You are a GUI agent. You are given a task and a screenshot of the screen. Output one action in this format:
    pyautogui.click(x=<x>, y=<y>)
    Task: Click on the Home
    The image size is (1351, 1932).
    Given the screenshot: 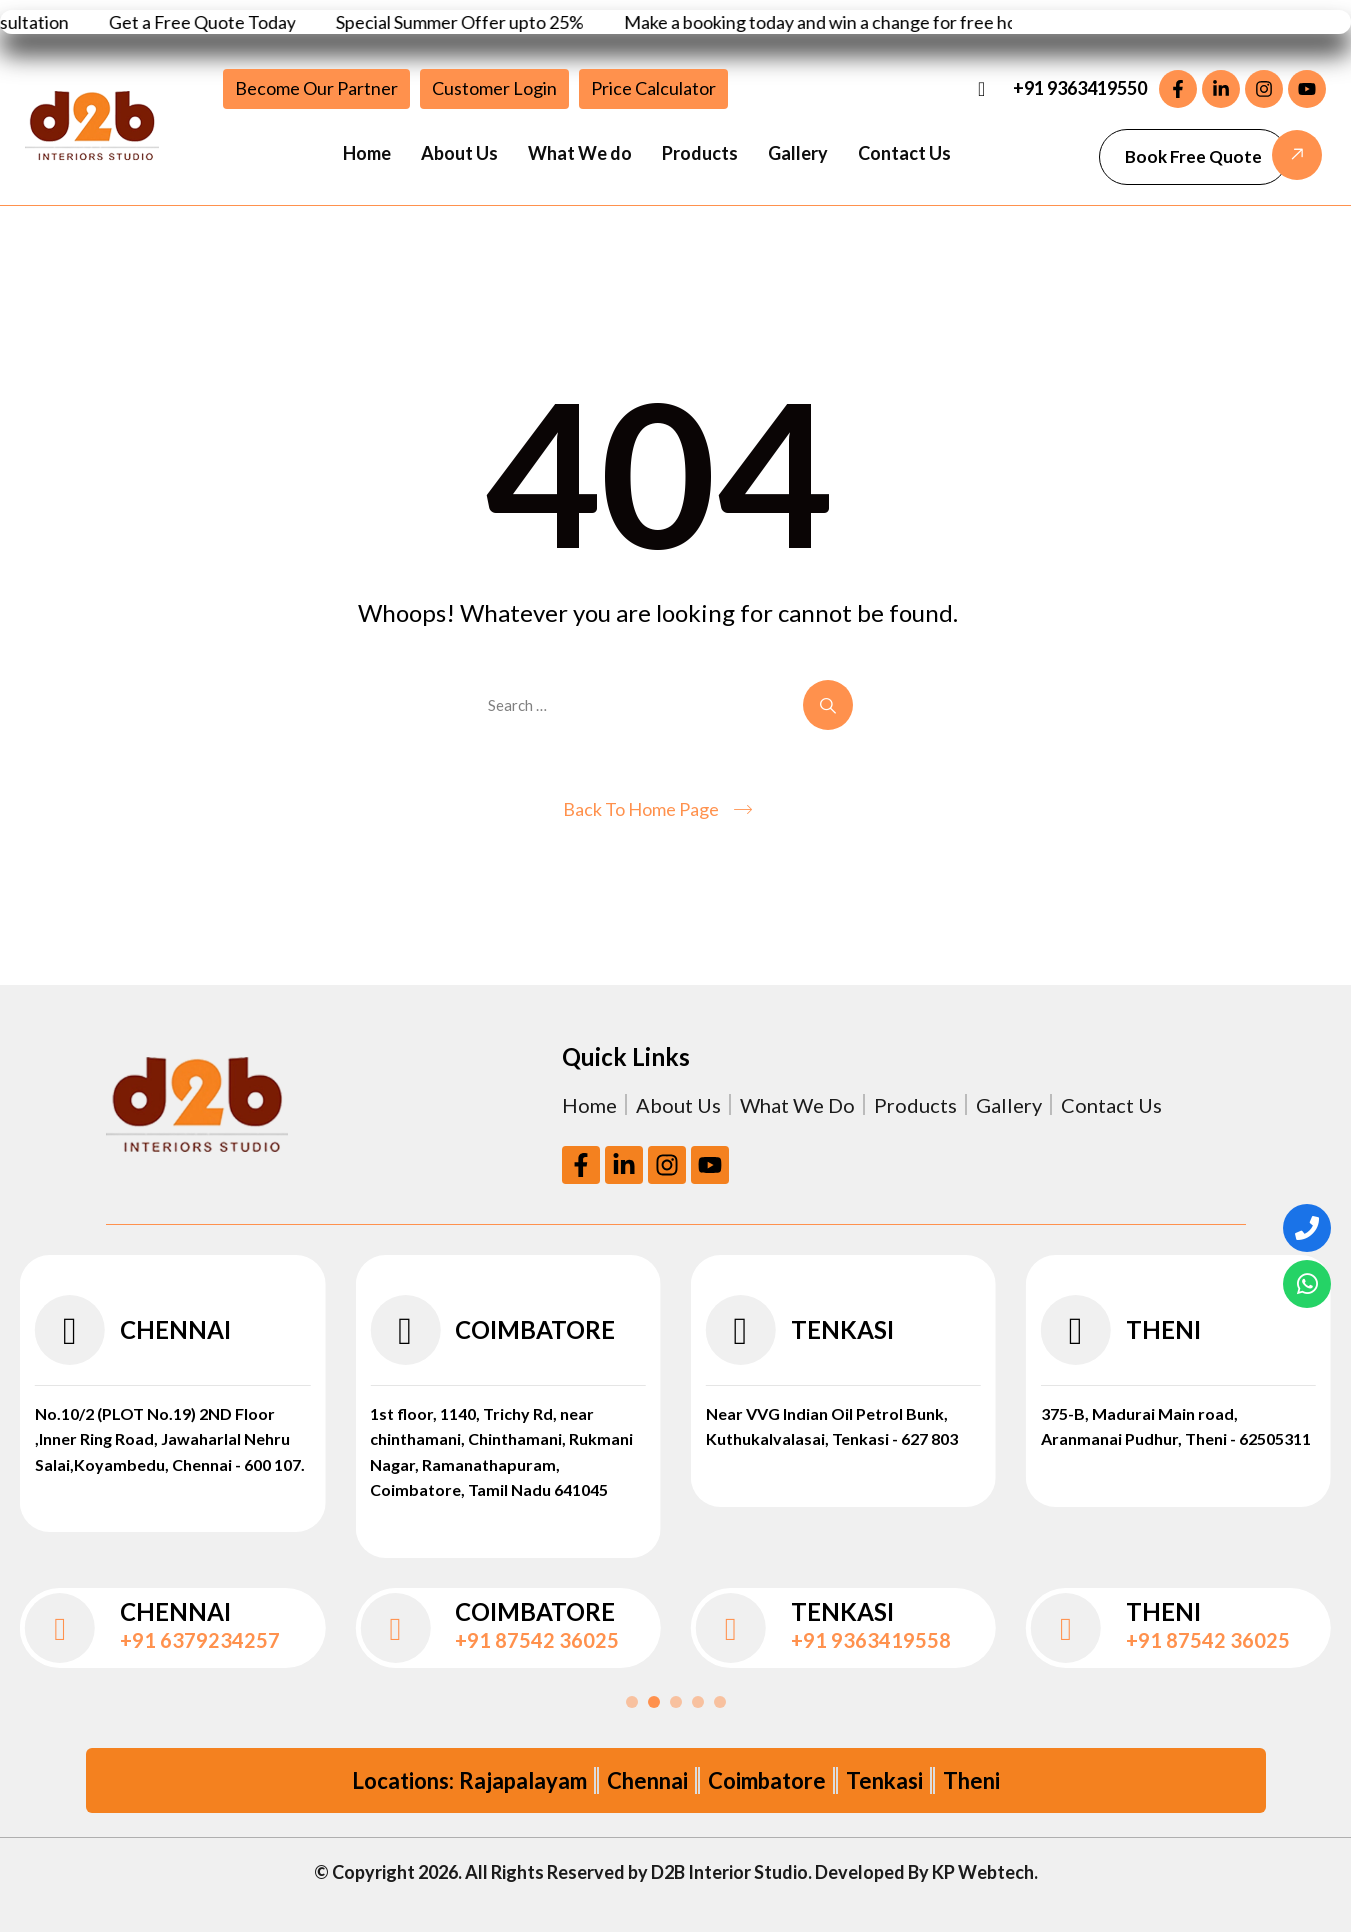 What is the action you would take?
    pyautogui.click(x=367, y=153)
    